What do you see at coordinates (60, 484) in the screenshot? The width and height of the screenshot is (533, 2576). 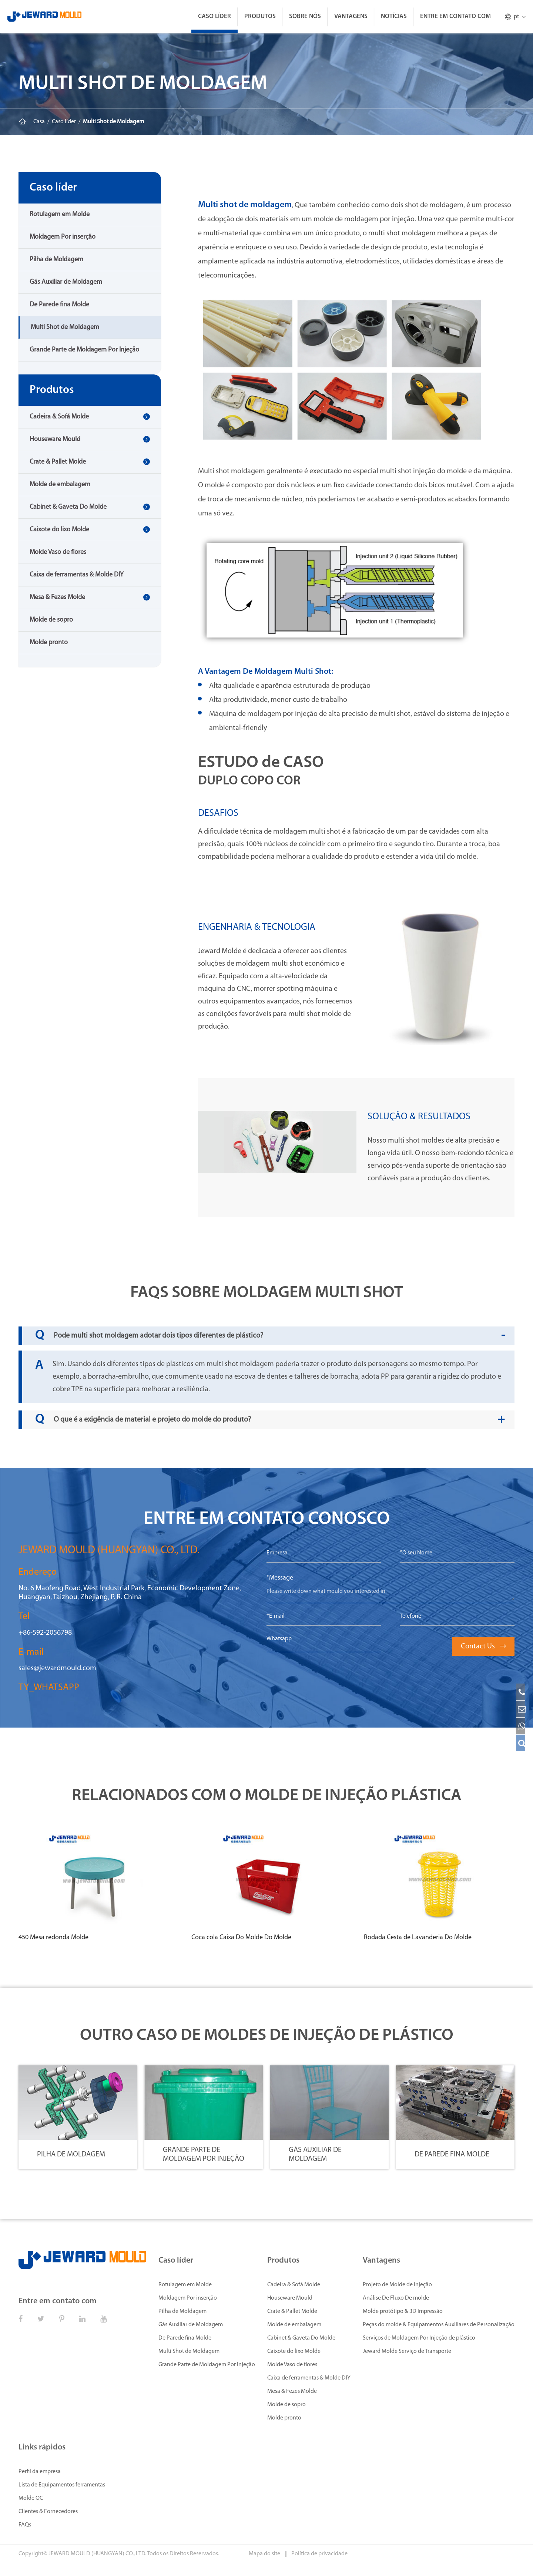 I see `Molde de embalagem` at bounding box center [60, 484].